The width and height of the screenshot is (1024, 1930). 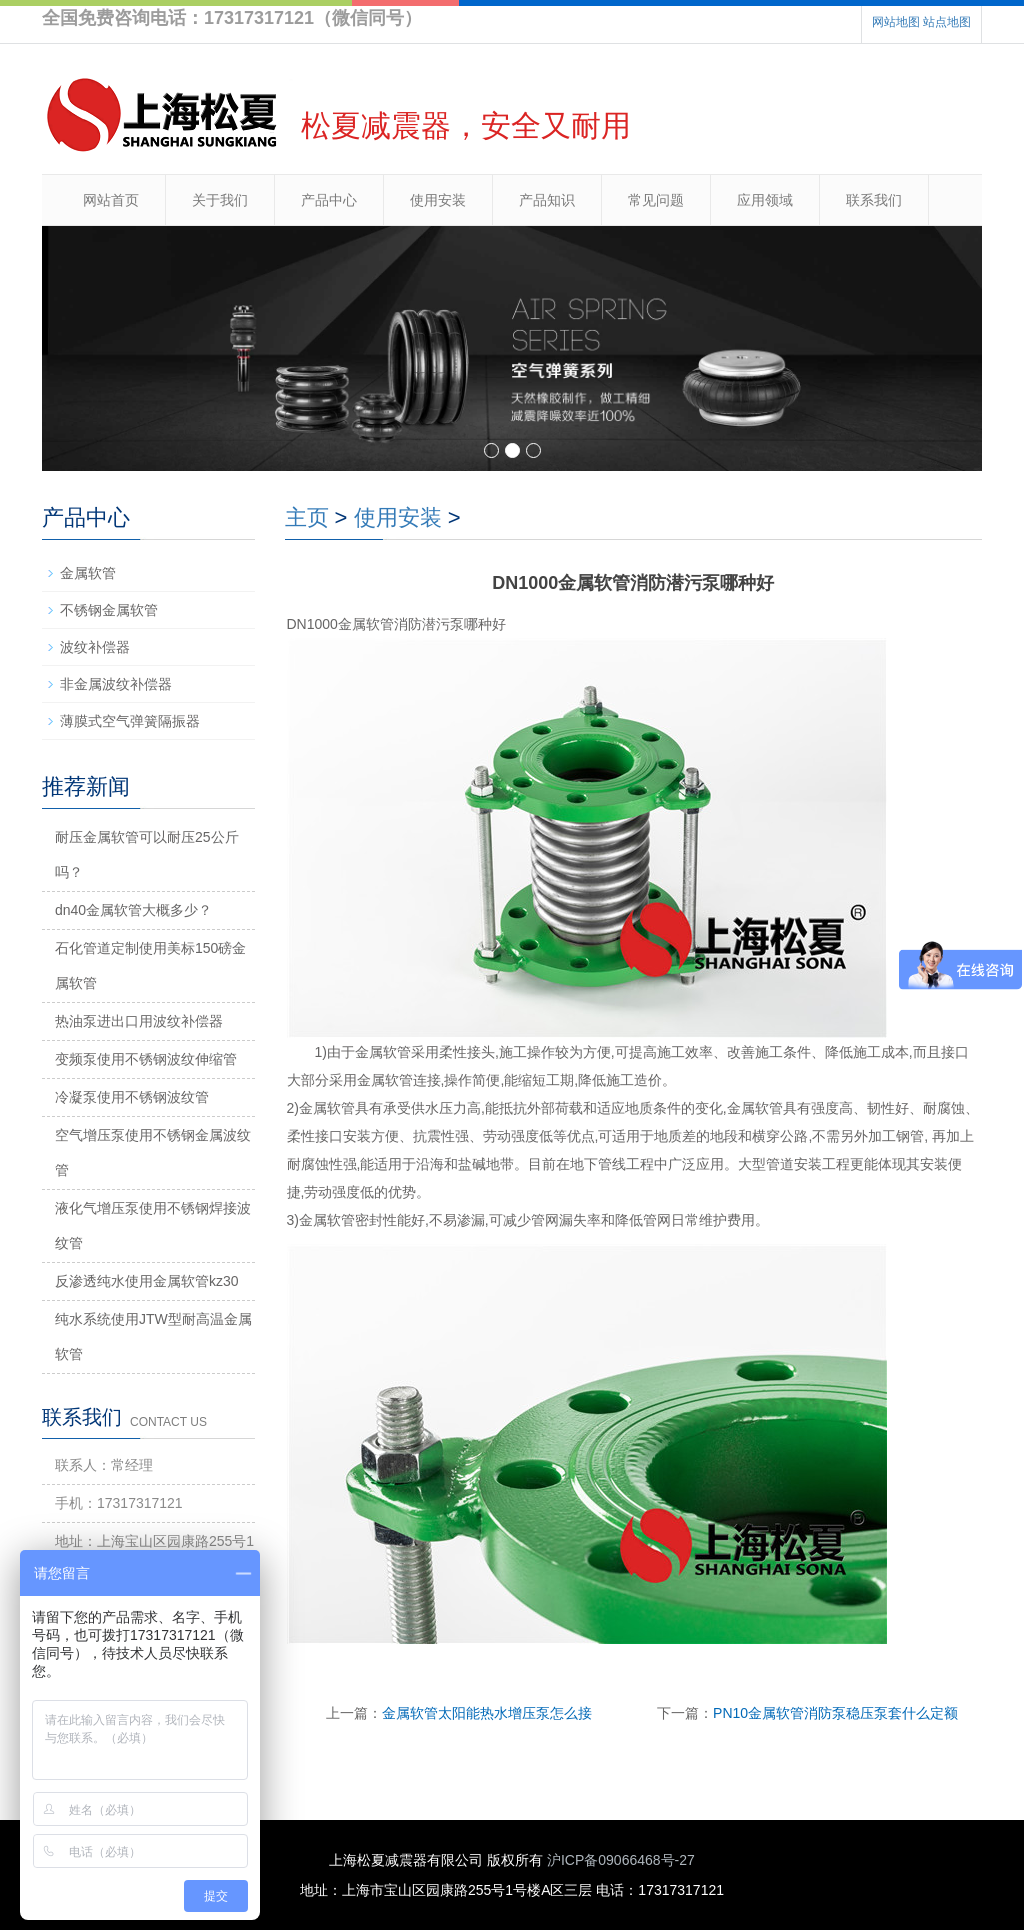 I want to click on 沪ICP备09066468号-27, so click(x=621, y=1860).